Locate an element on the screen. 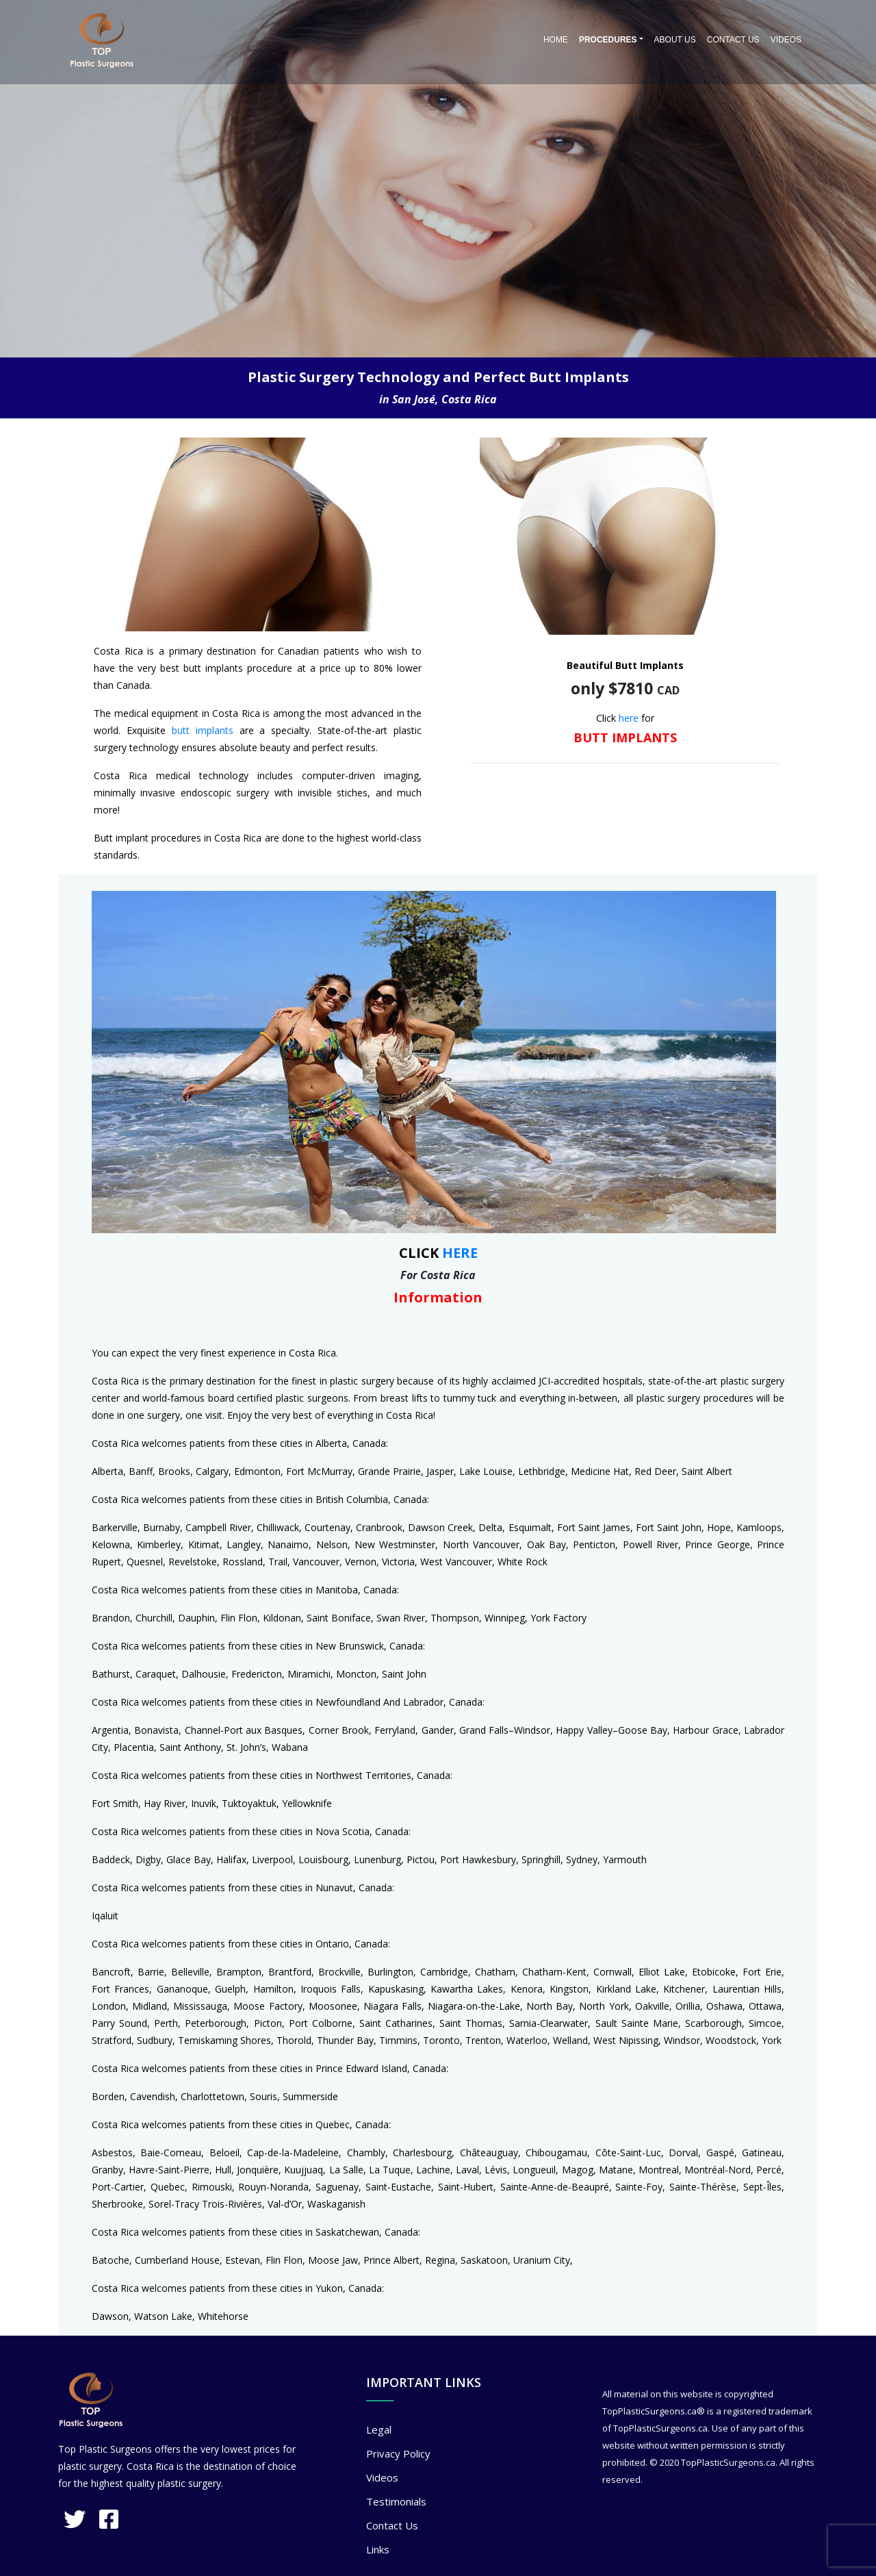 The width and height of the screenshot is (876, 2576). HERE is located at coordinates (460, 1252).